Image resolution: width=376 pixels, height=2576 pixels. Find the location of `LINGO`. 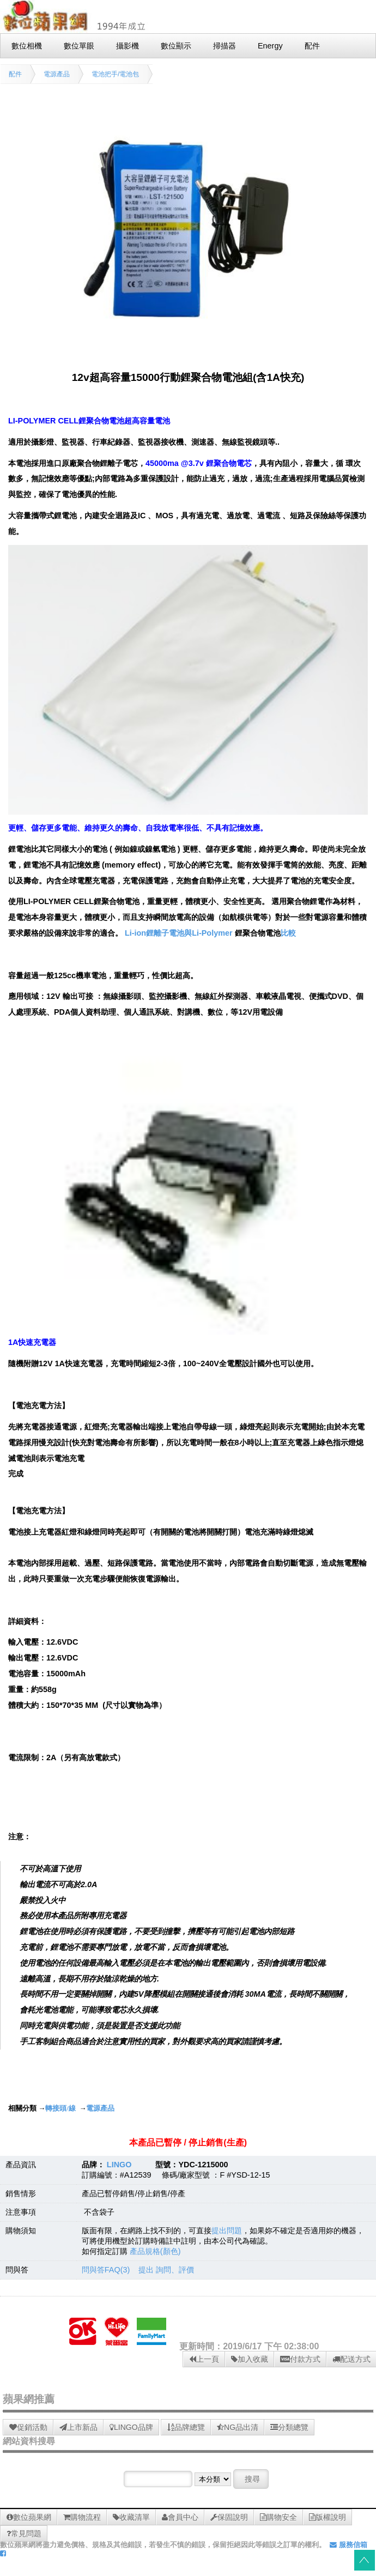

LINGO is located at coordinates (119, 2164).